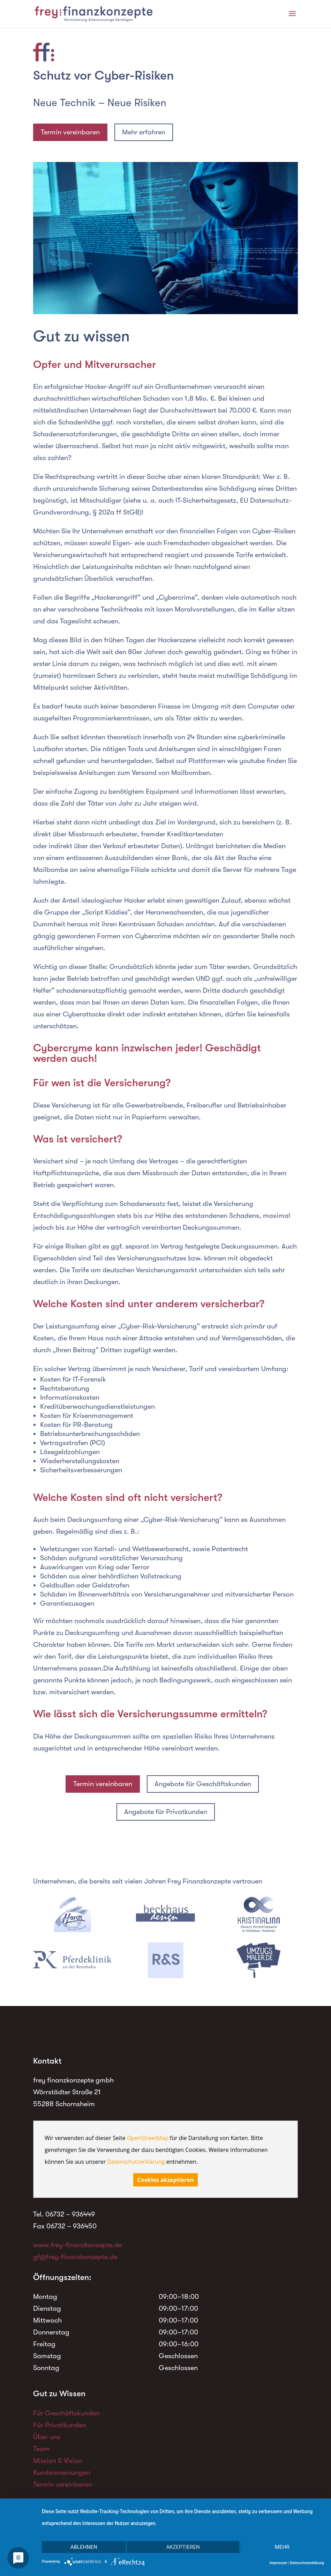 Image resolution: width=331 pixels, height=2576 pixels. I want to click on Mehr erfahren, so click(143, 132).